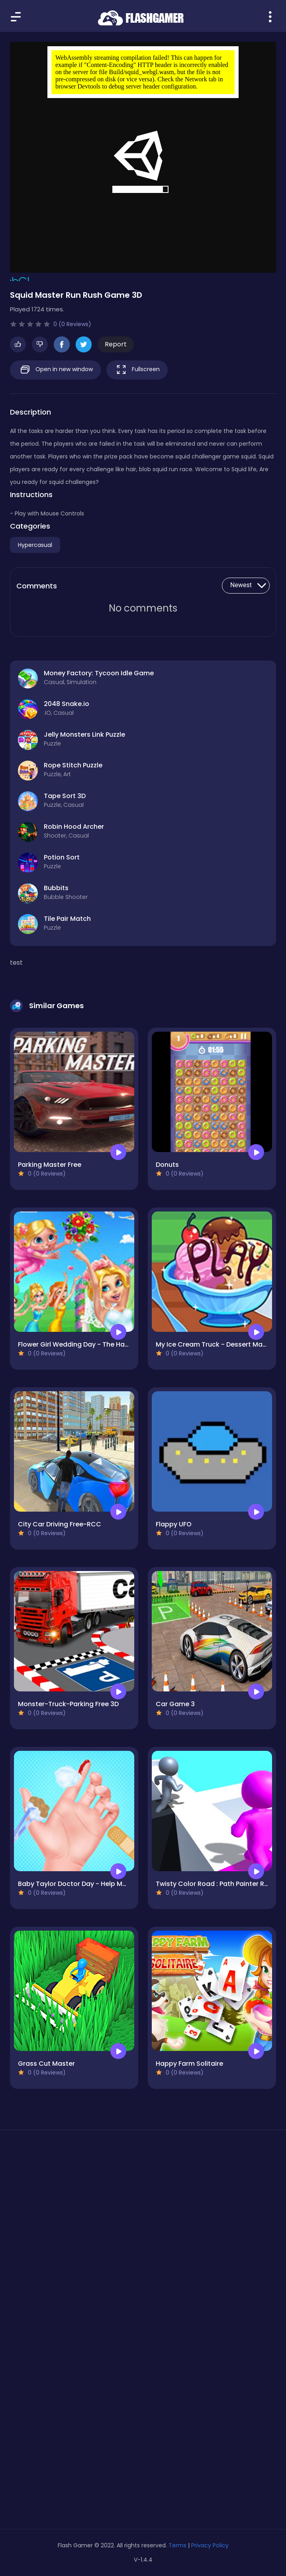 This screenshot has height=2576, width=286. Describe the element at coordinates (46, 2063) in the screenshot. I see `Grass Cut Master` at that location.